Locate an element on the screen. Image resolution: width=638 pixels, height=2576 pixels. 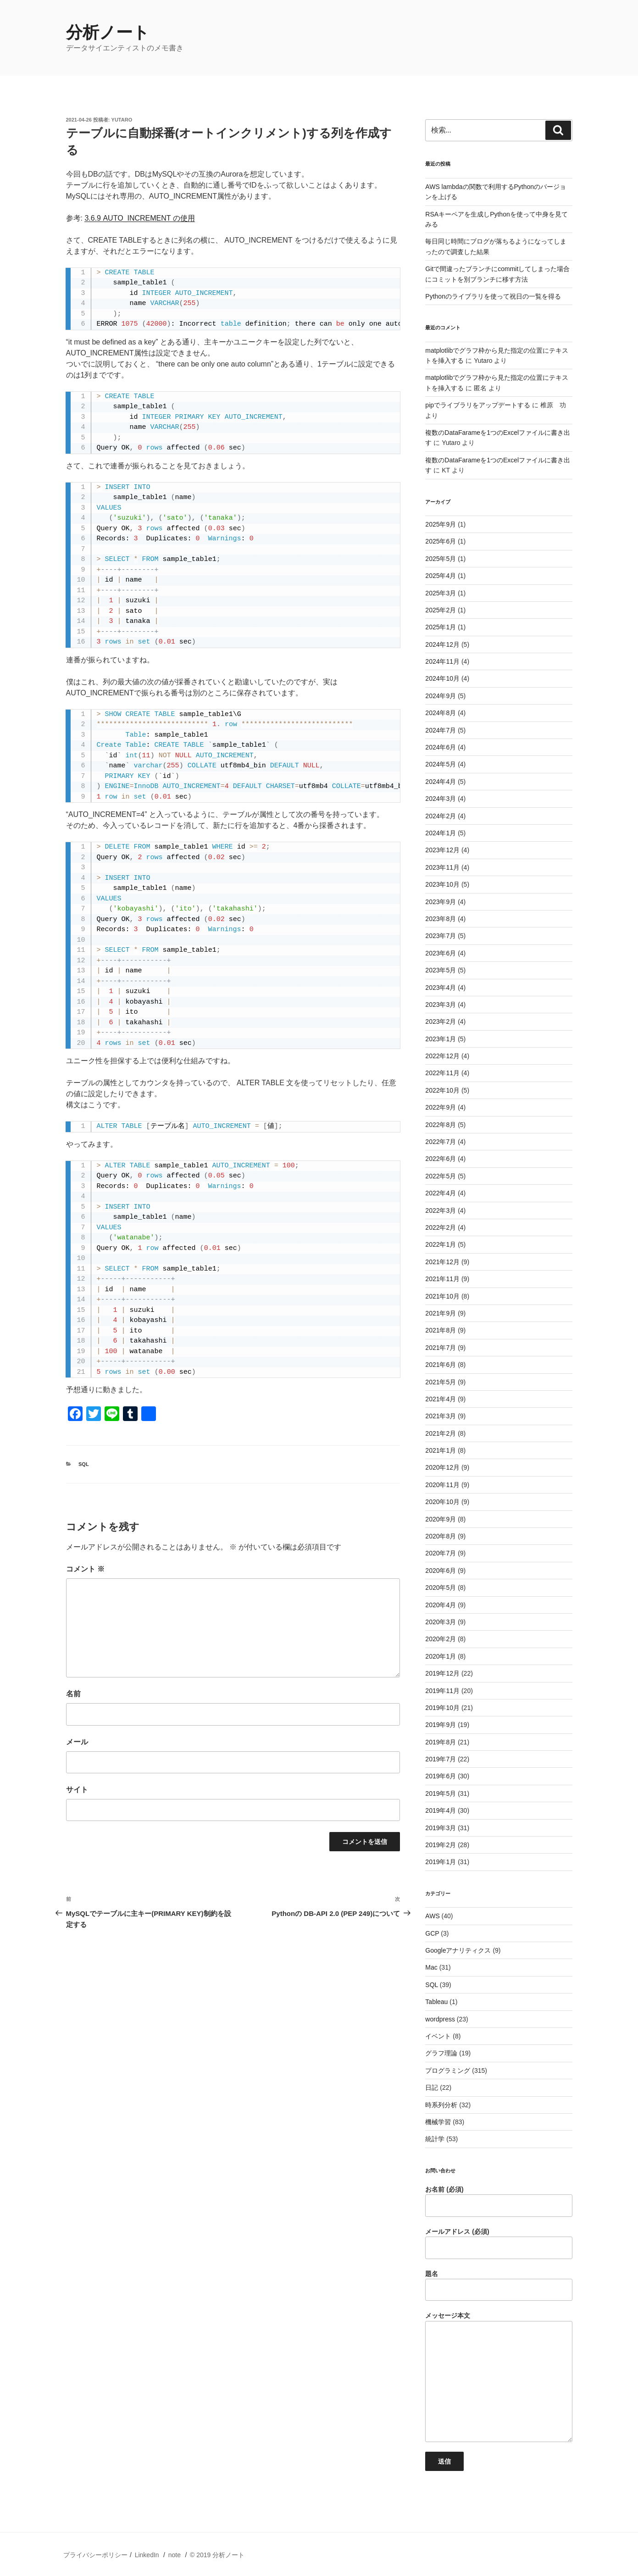
2024年6月 is located at coordinates (440, 747).